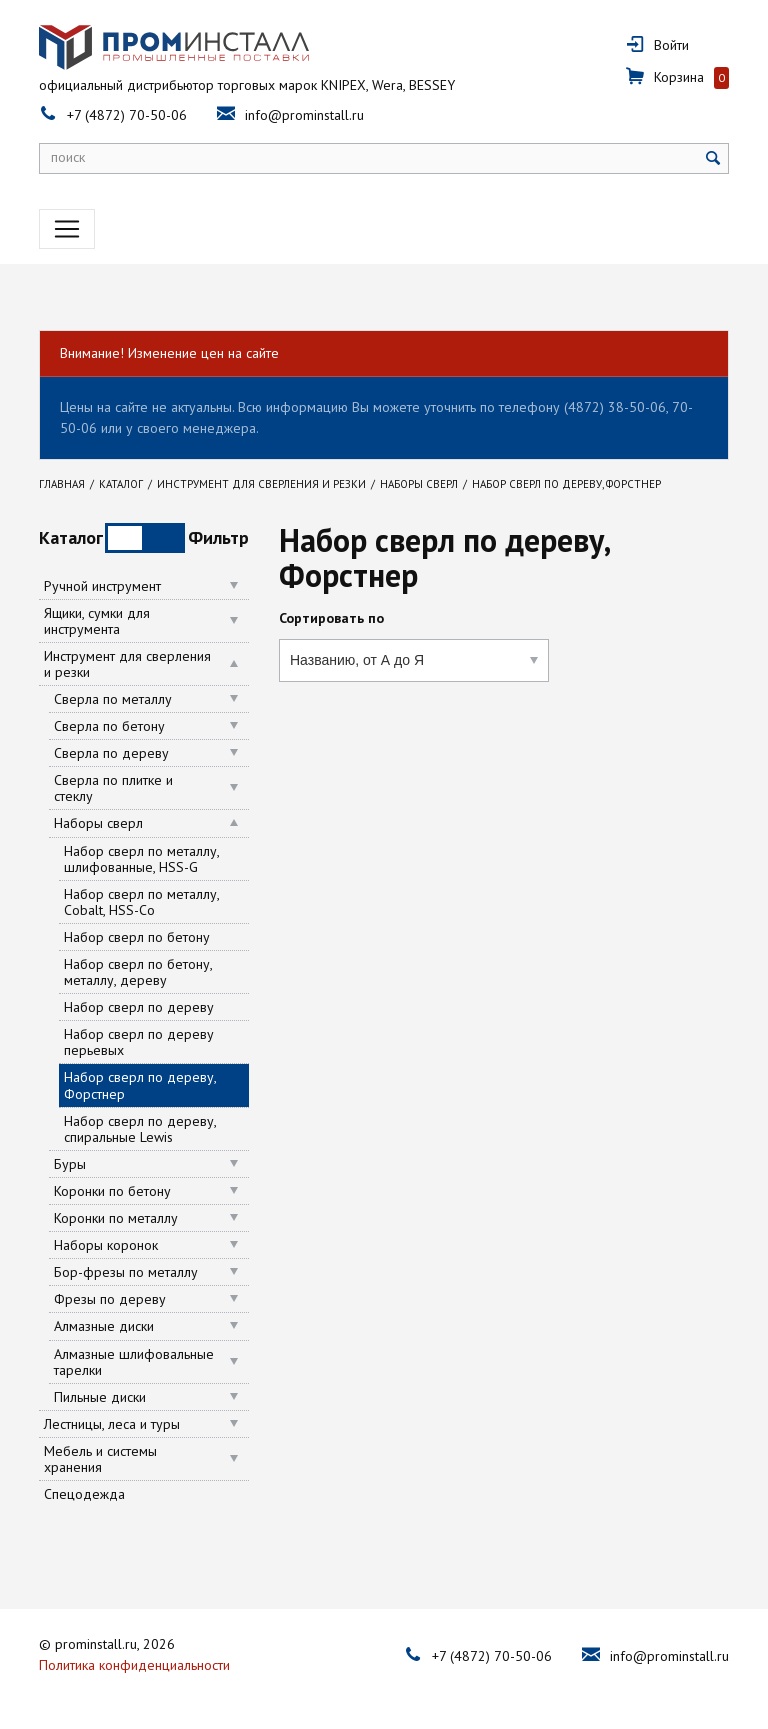 Image resolution: width=768 pixels, height=1729 pixels. What do you see at coordinates (111, 753) in the screenshot?
I see `Сверла по дереву` at bounding box center [111, 753].